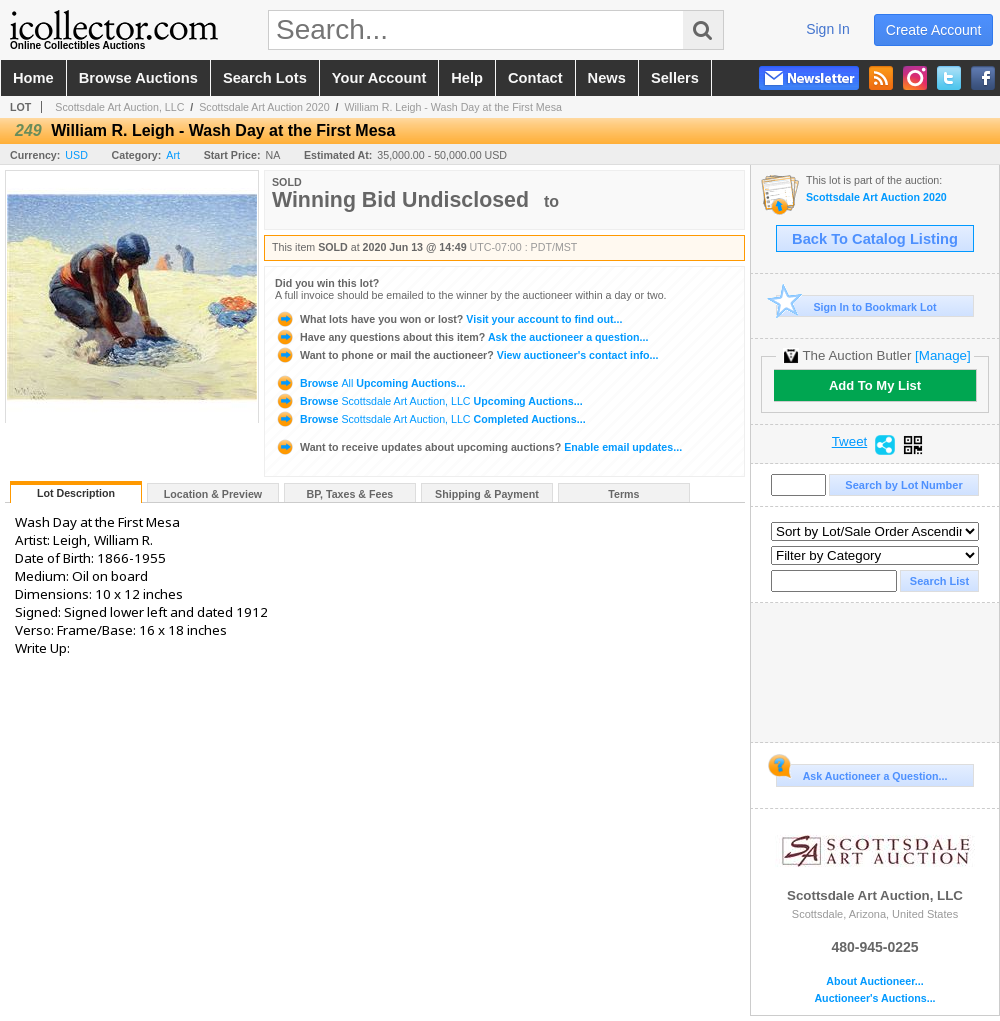 The height and width of the screenshot is (1021, 1000). Describe the element at coordinates (173, 155) in the screenshot. I see `Art` at that location.